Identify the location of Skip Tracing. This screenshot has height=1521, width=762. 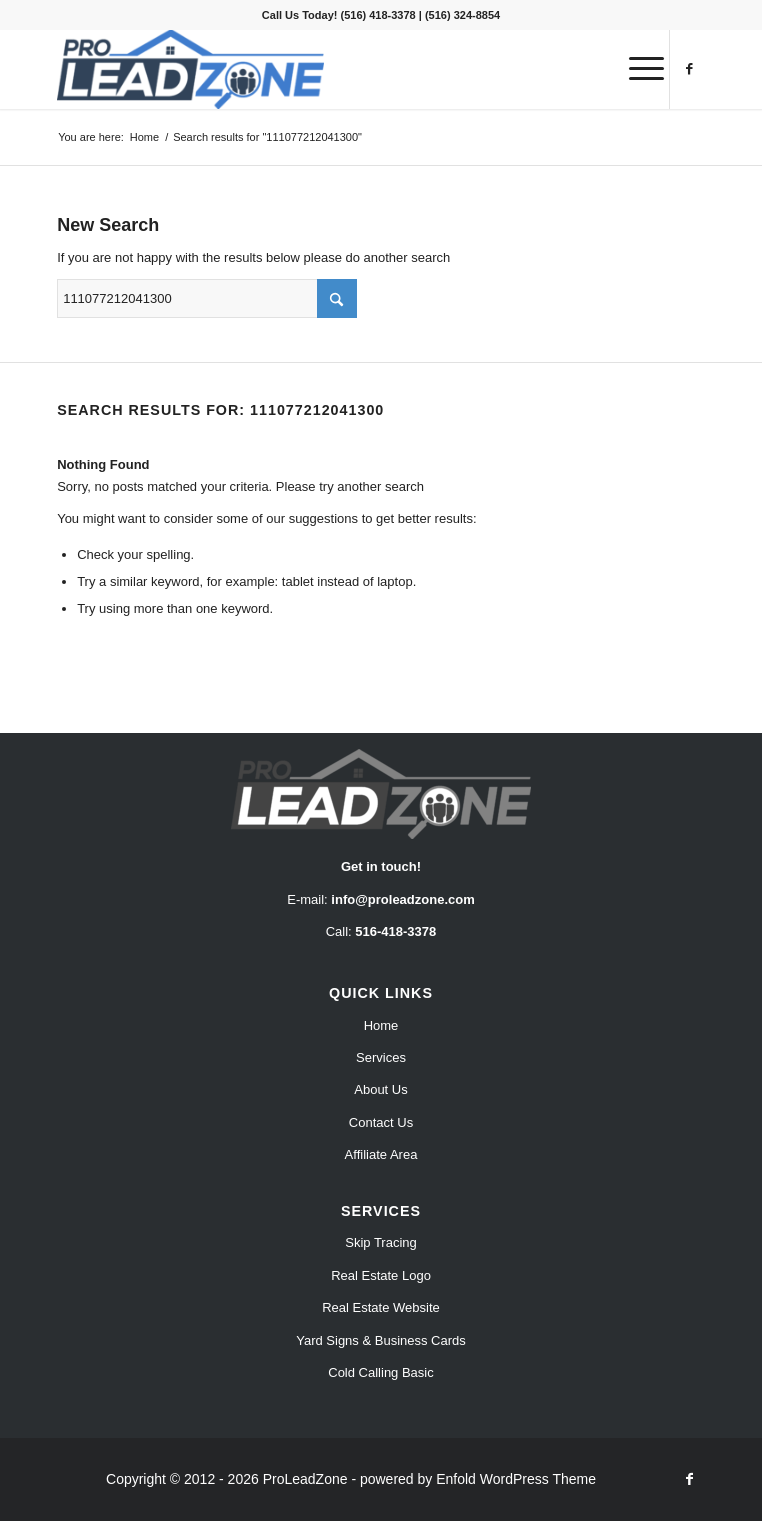
(381, 1242).